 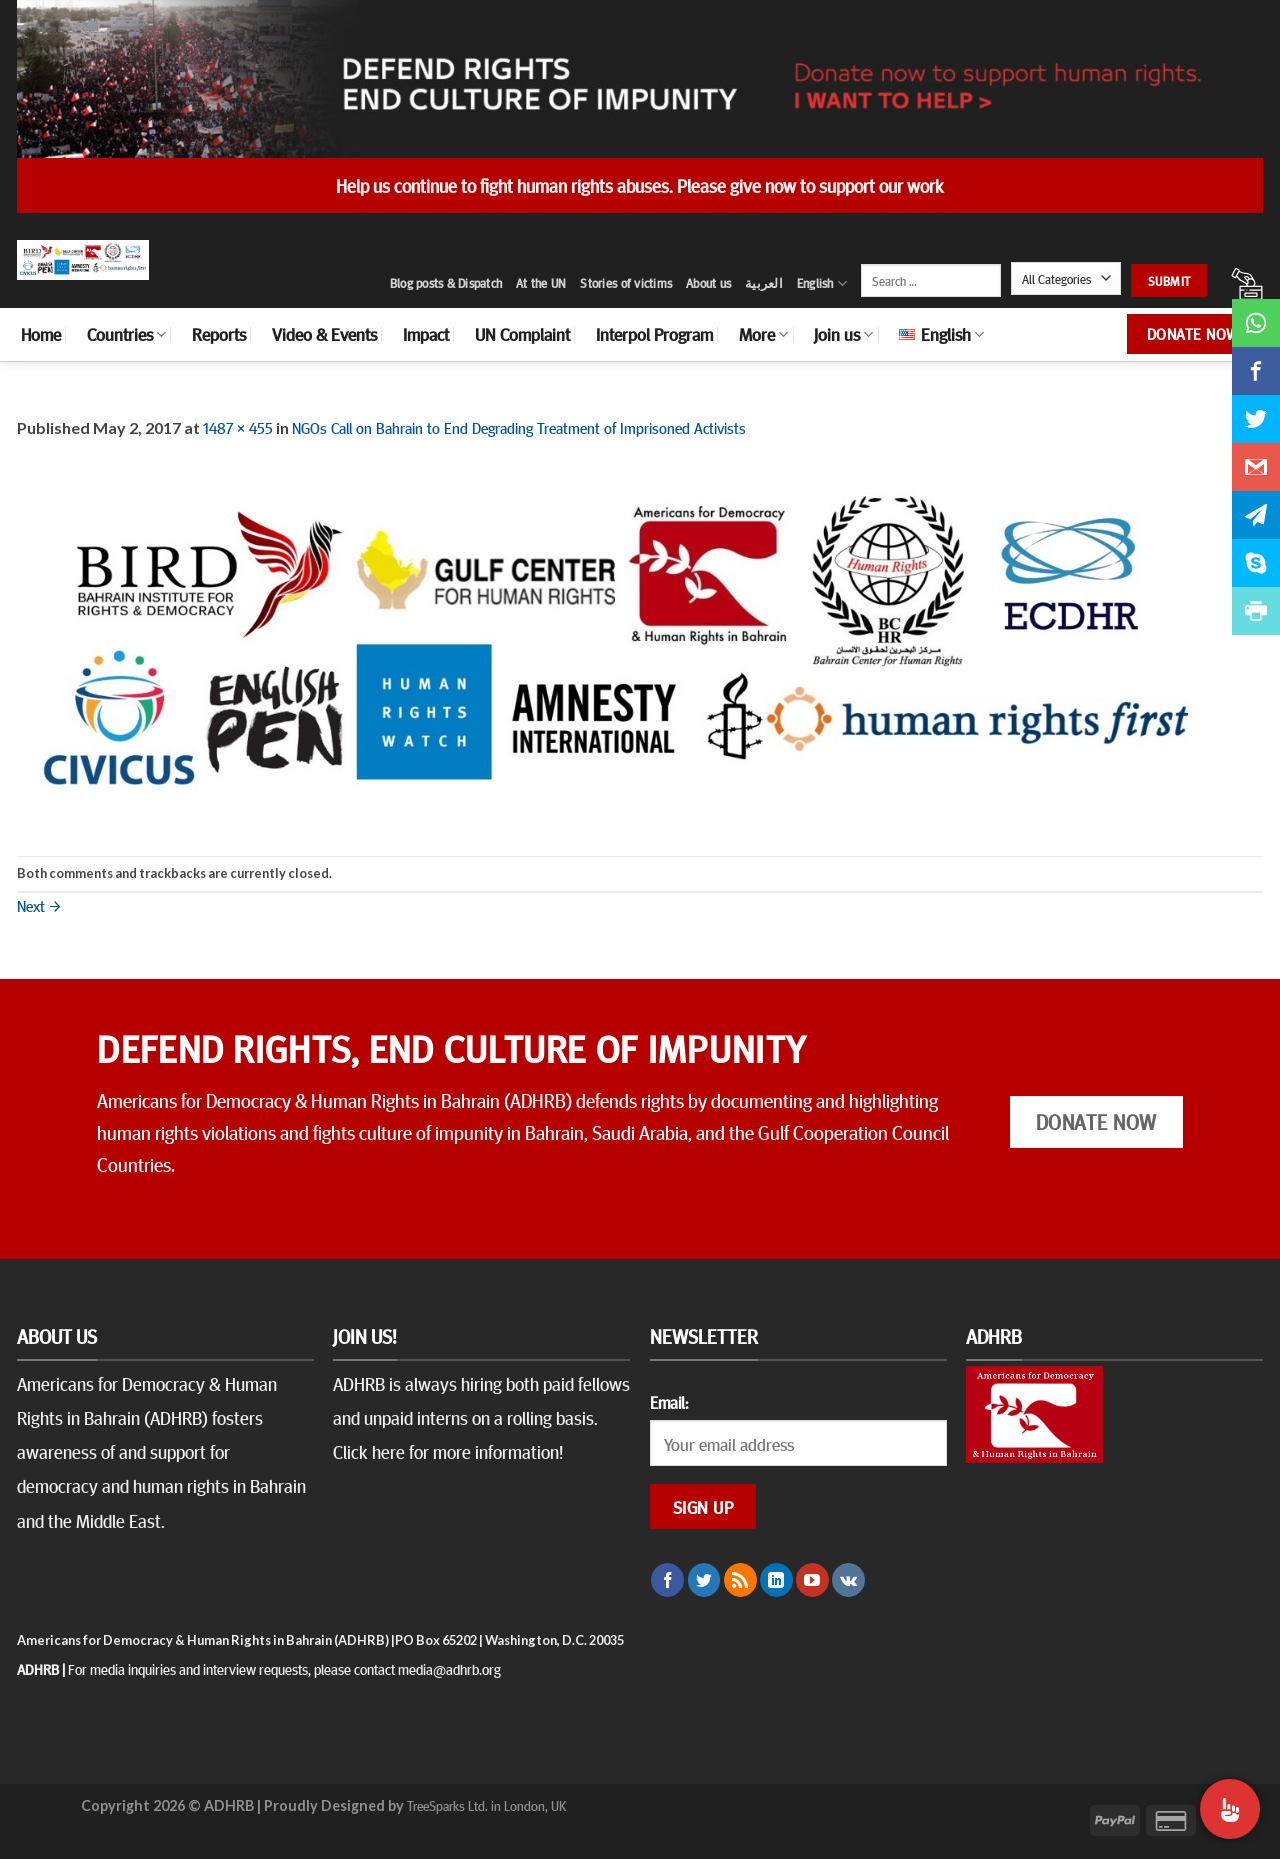 What do you see at coordinates (776, 1580) in the screenshot?
I see `[Follow on LinkedIn]` at bounding box center [776, 1580].